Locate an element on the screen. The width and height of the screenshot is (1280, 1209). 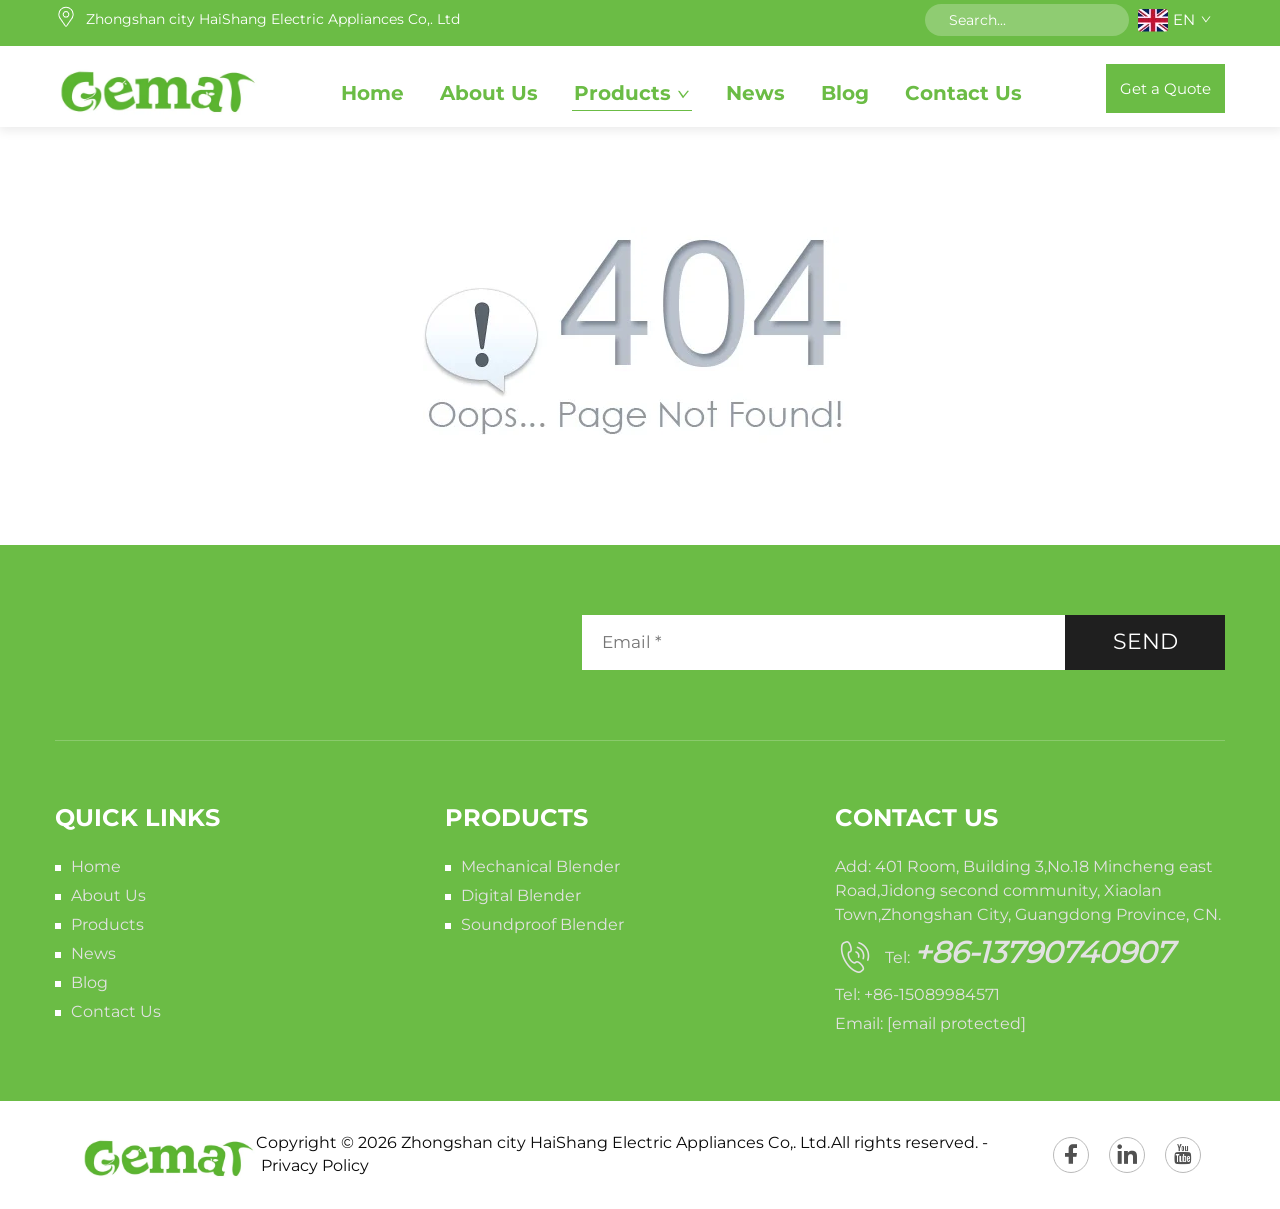
News is located at coordinates (755, 93).